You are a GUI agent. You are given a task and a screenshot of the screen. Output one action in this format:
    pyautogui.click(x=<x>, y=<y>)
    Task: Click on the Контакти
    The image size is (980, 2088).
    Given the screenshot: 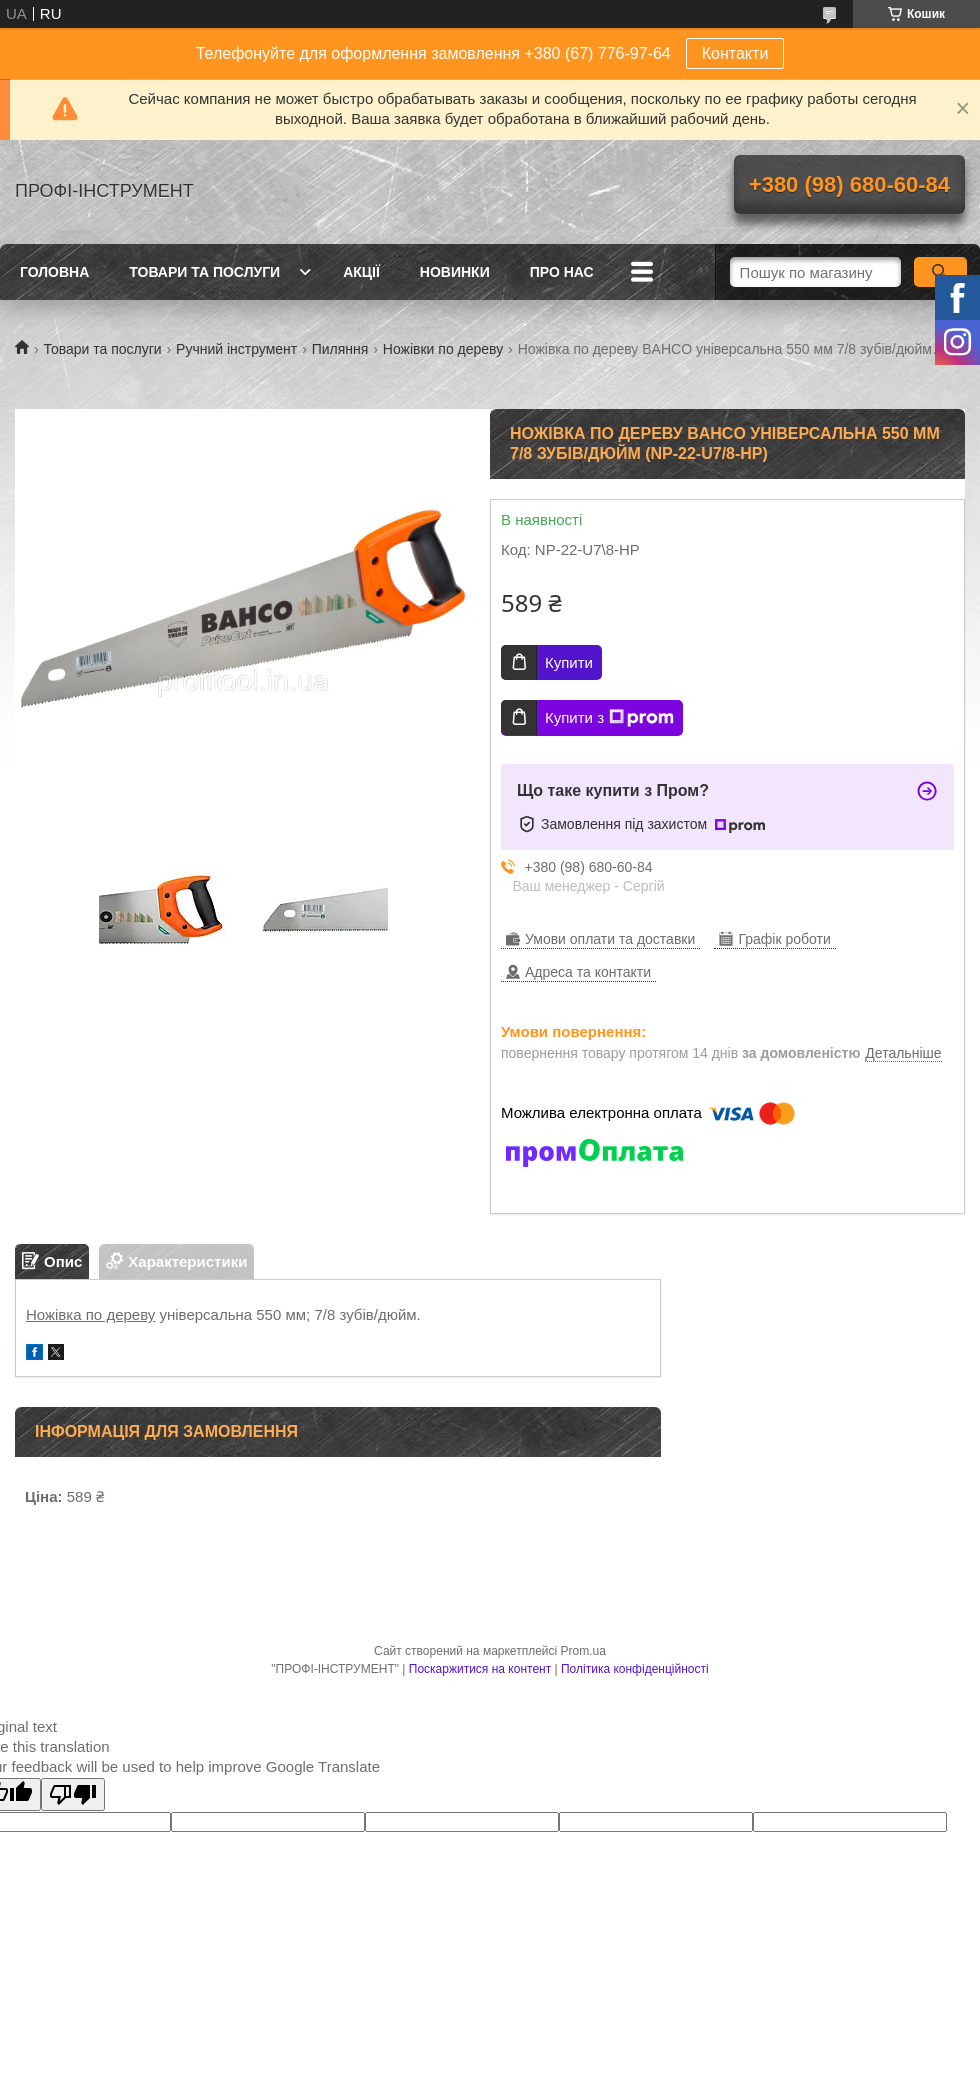 What is the action you would take?
    pyautogui.click(x=735, y=53)
    